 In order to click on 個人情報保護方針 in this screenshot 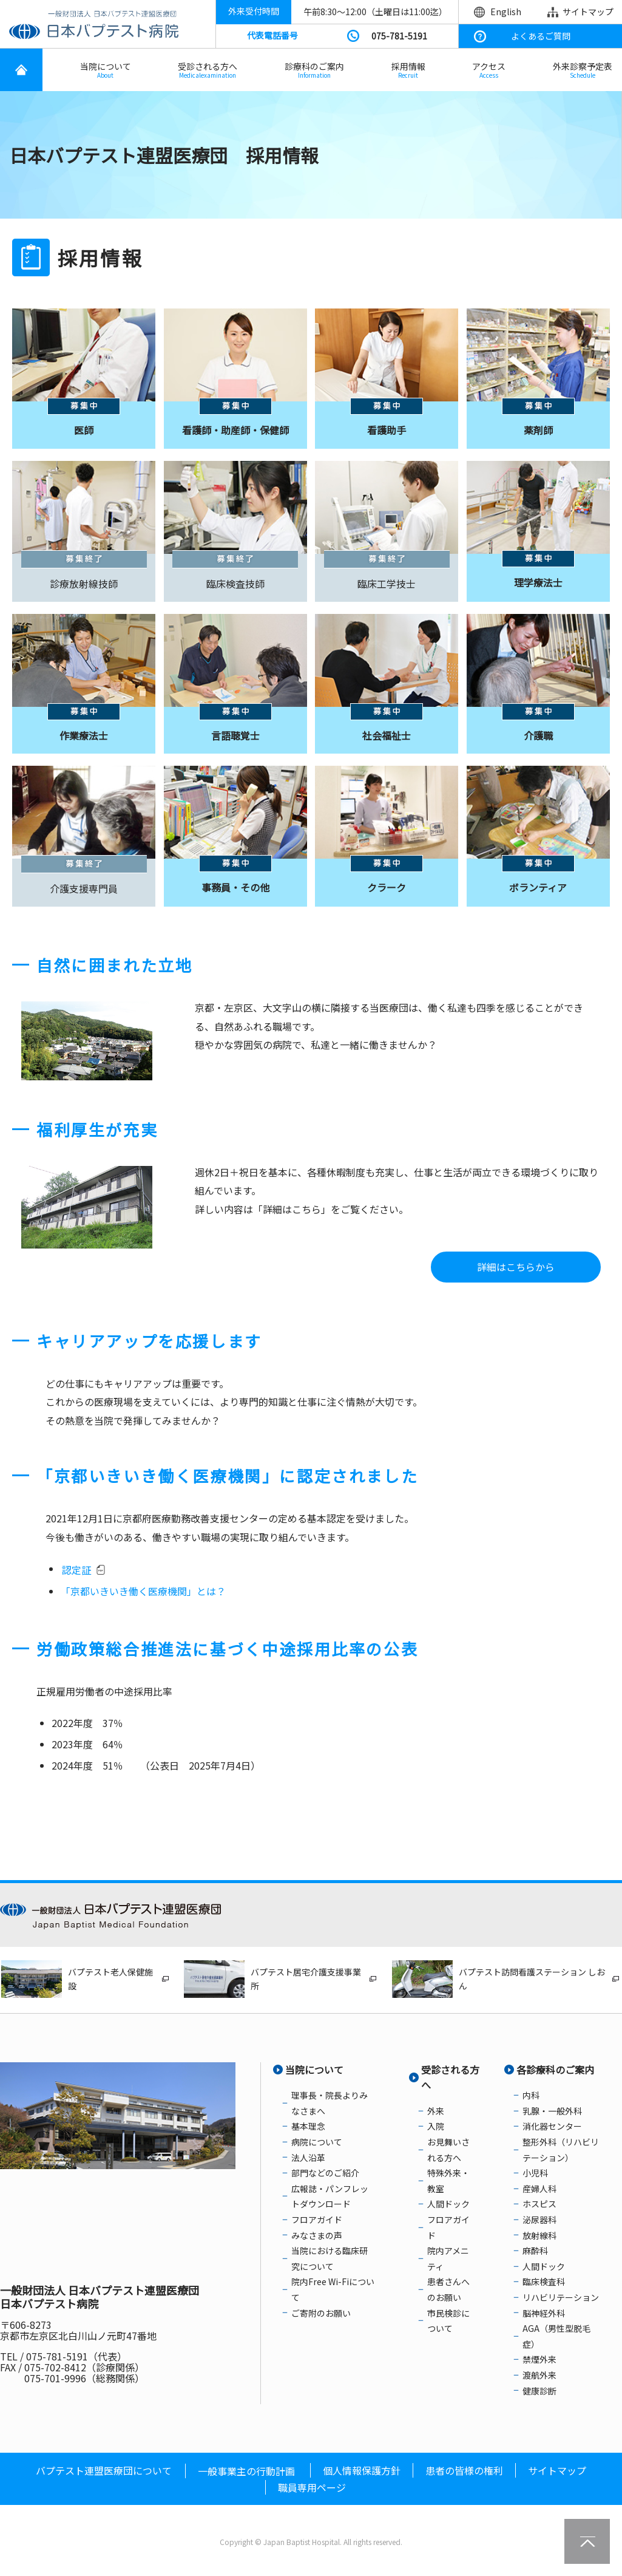, I will do `click(362, 2470)`.